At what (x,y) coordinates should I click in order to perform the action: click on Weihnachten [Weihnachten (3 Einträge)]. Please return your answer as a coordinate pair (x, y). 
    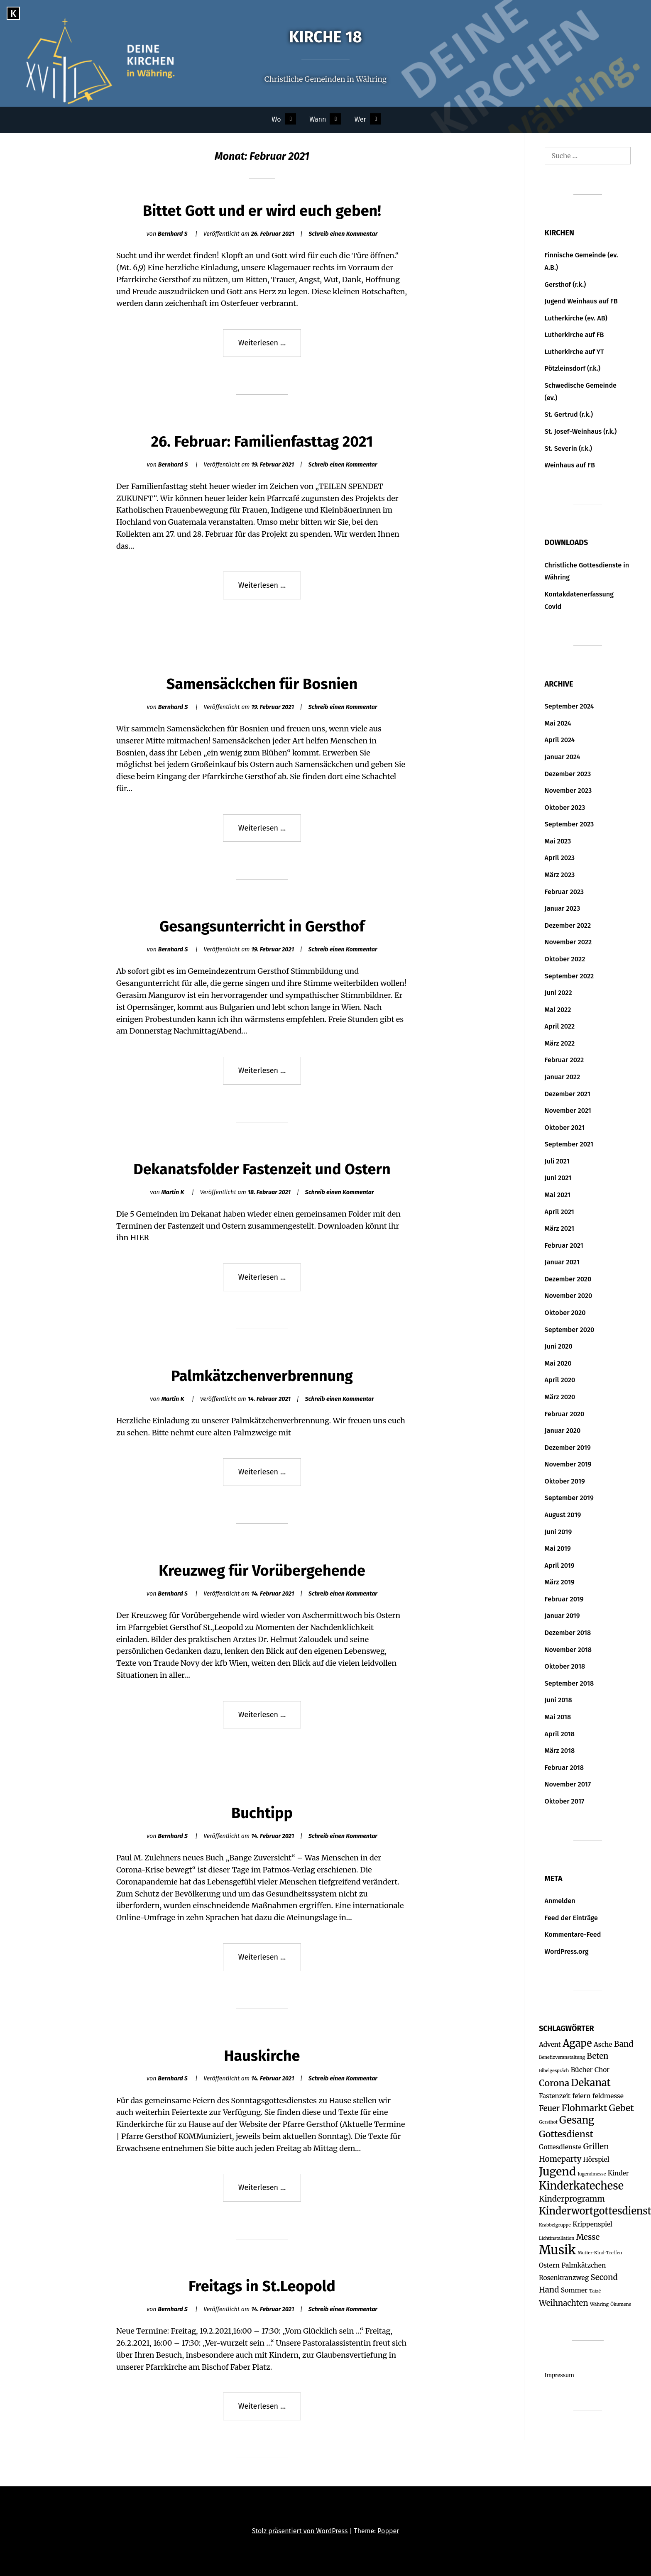
    Looking at the image, I should click on (563, 2303).